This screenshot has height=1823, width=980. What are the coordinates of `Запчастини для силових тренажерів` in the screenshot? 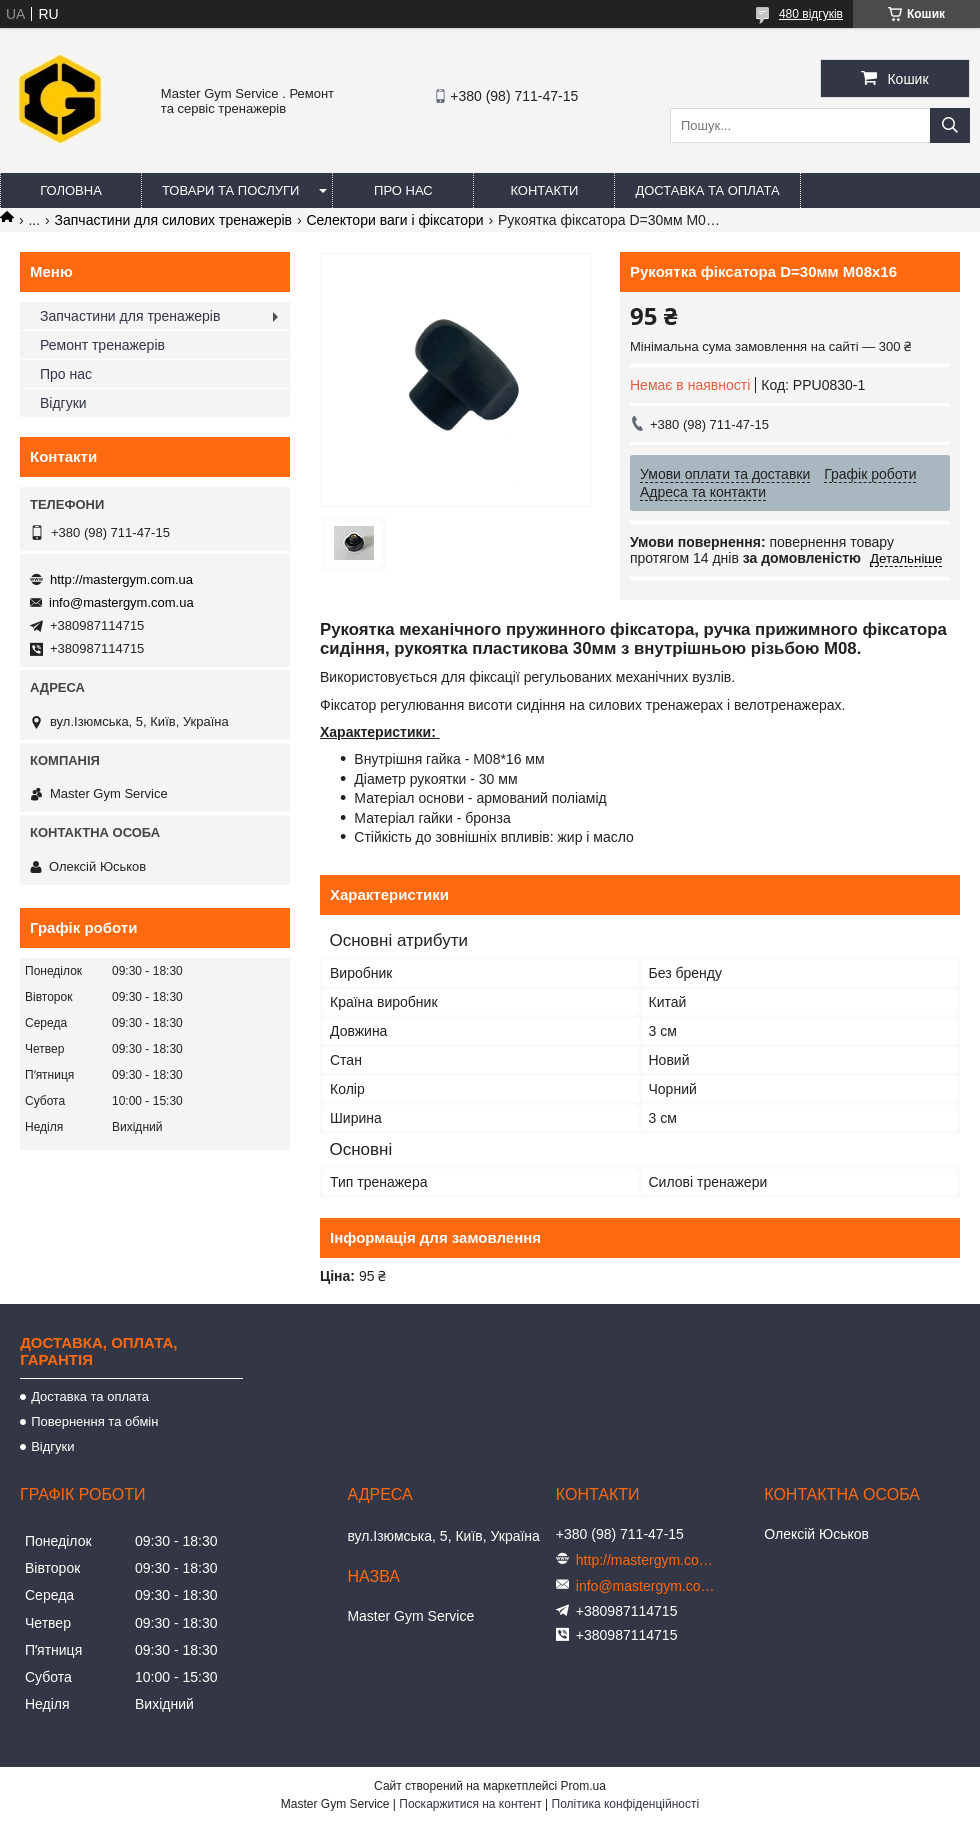 It's located at (173, 220).